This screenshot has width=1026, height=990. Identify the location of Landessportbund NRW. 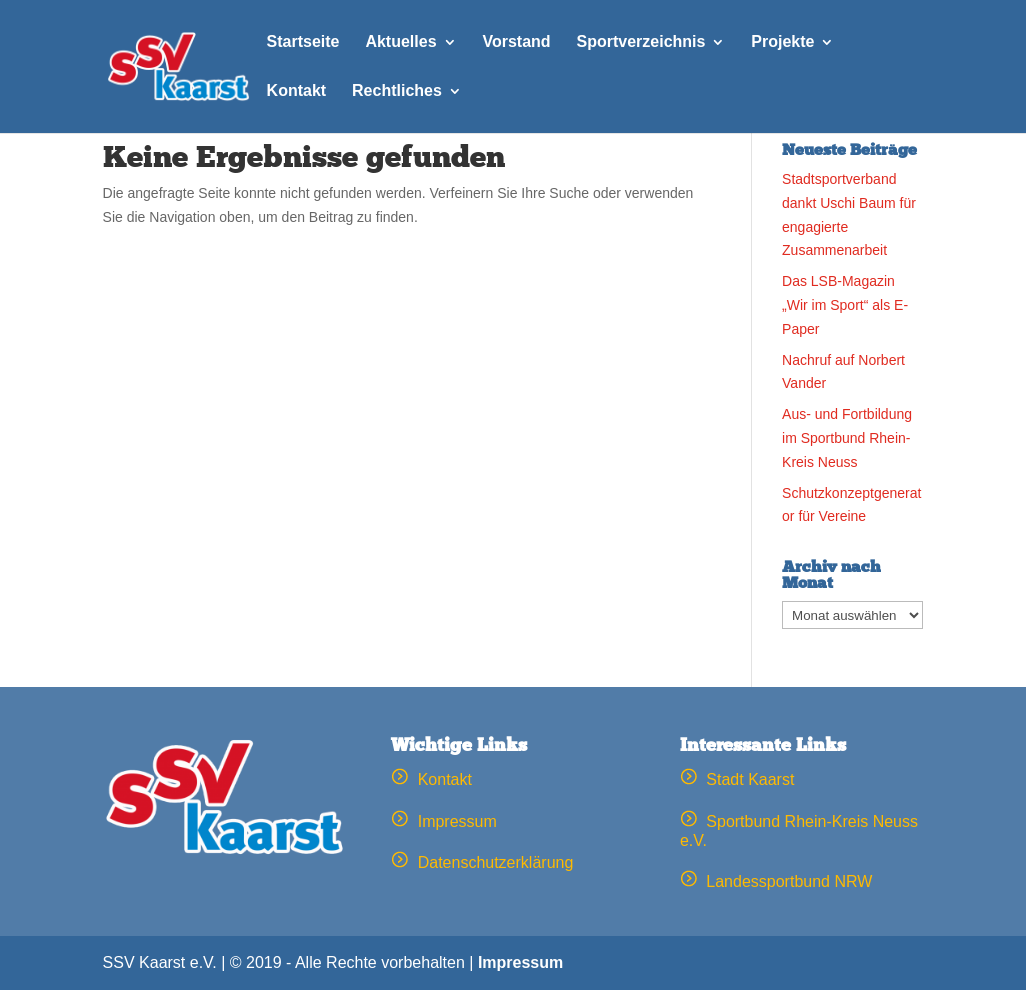
(776, 881).